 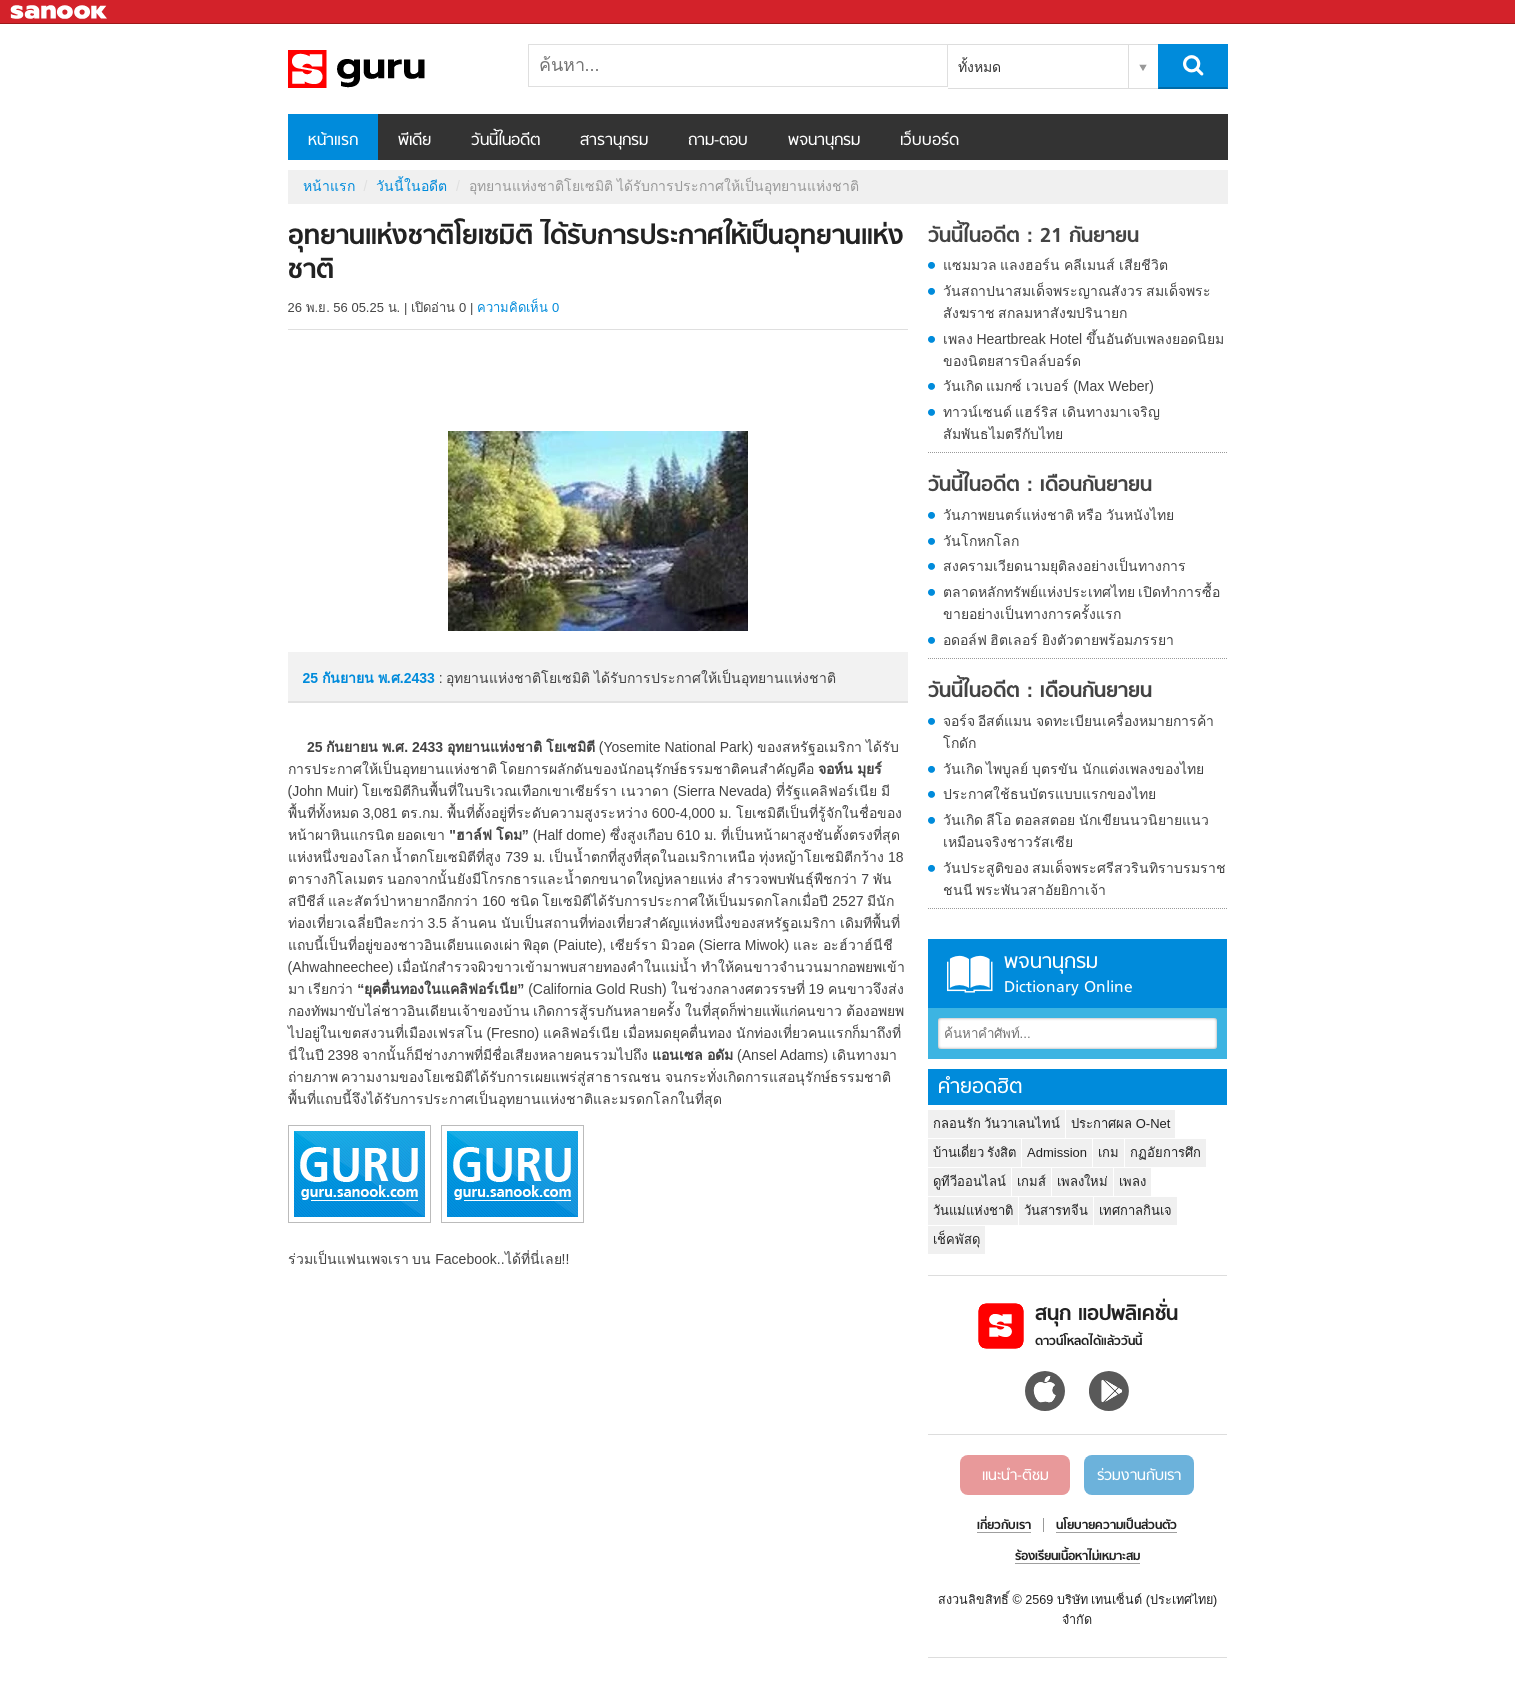 What do you see at coordinates (975, 1152) in the screenshot?
I see `บ้านเดี่ยว รังสิต` at bounding box center [975, 1152].